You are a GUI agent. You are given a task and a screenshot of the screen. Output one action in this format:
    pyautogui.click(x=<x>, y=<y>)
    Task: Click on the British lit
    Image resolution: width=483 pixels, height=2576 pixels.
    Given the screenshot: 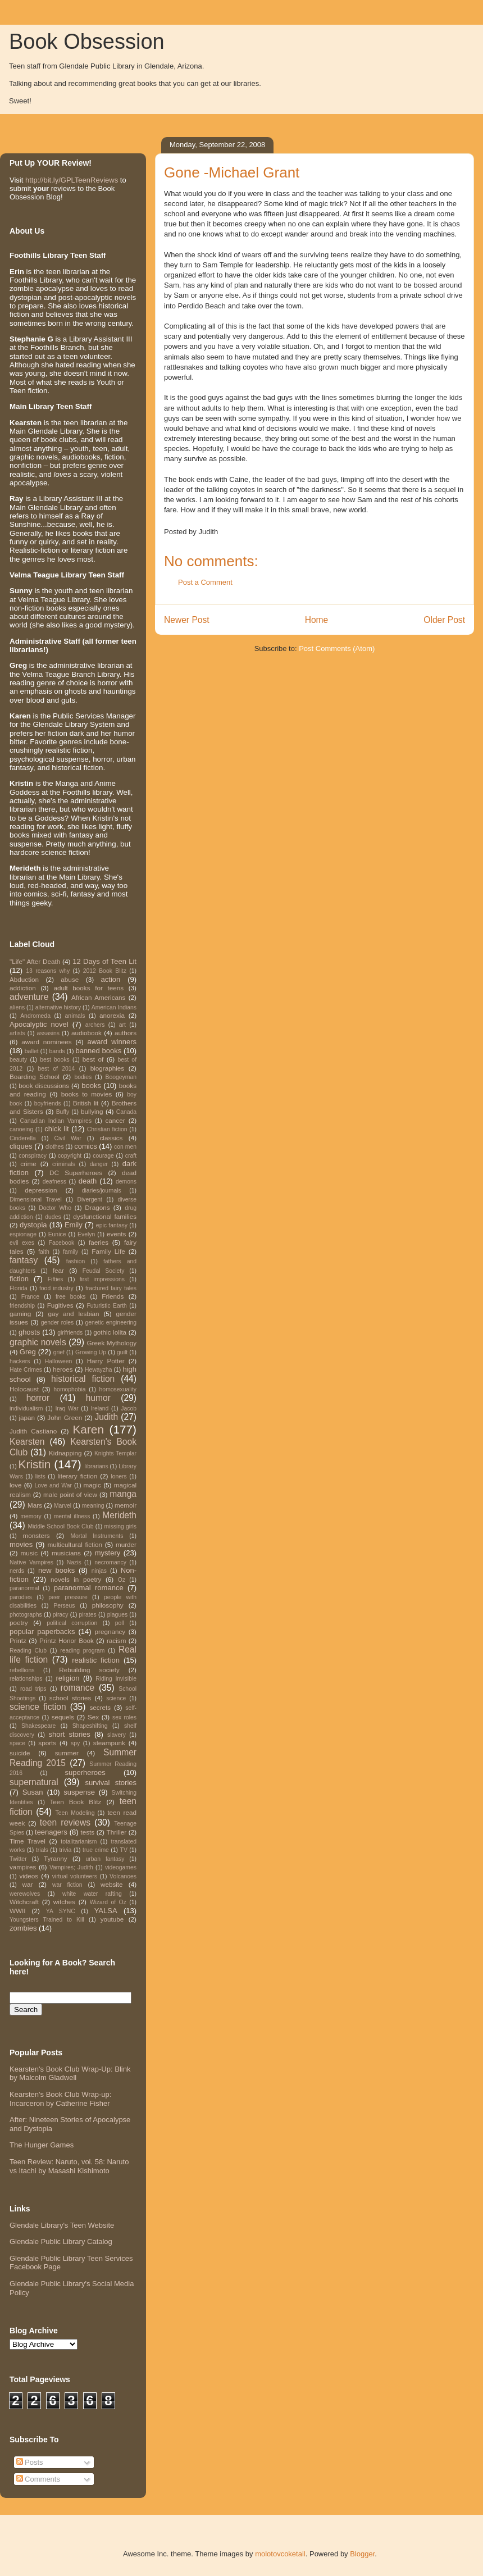 What is the action you would take?
    pyautogui.click(x=86, y=1103)
    